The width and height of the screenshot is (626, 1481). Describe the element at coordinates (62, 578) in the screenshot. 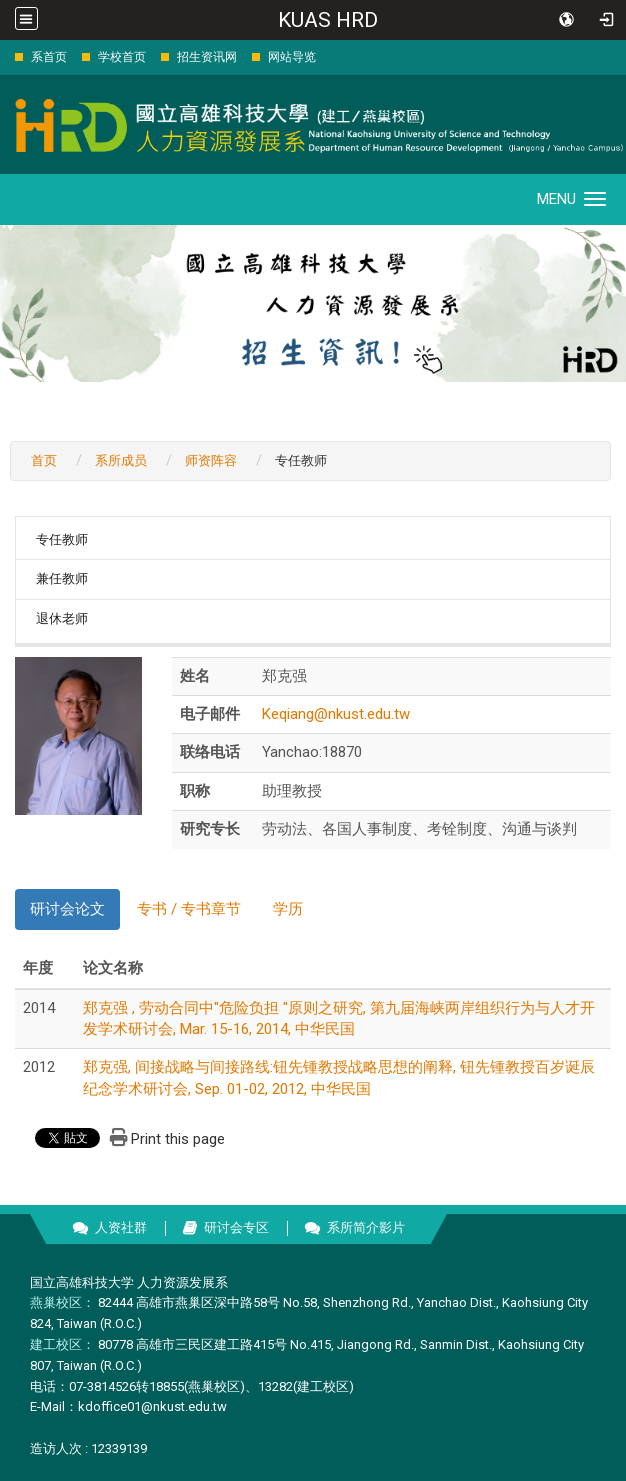

I see `兼任教师` at that location.